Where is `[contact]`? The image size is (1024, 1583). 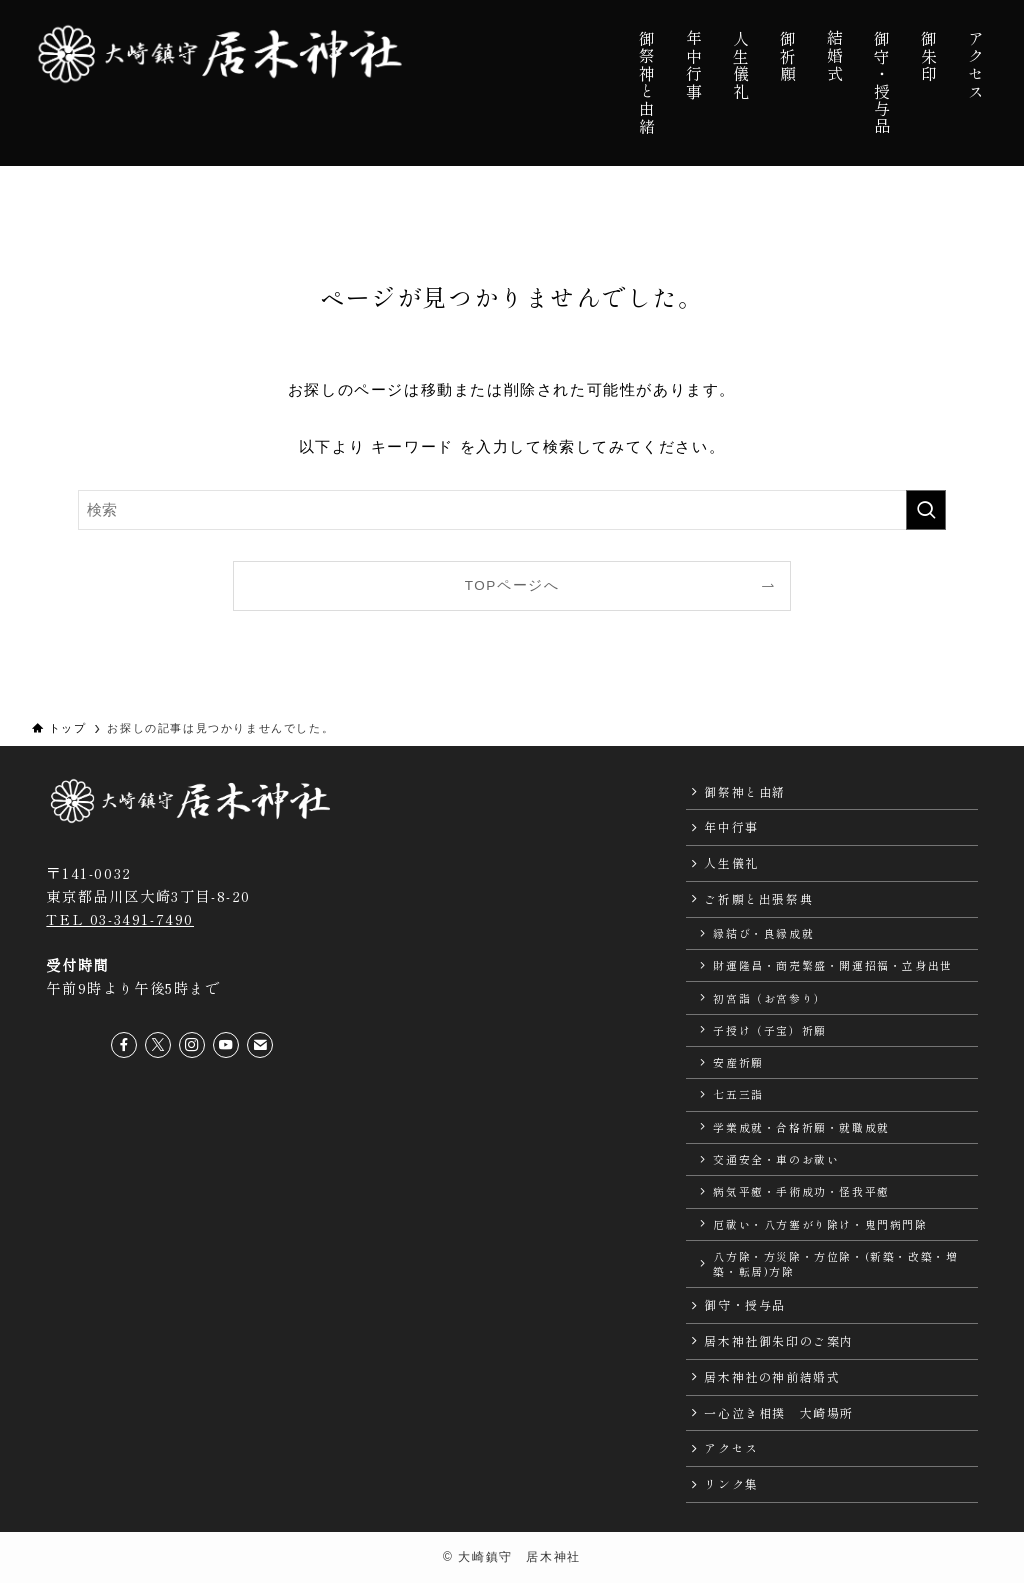 [contact] is located at coordinates (260, 1045).